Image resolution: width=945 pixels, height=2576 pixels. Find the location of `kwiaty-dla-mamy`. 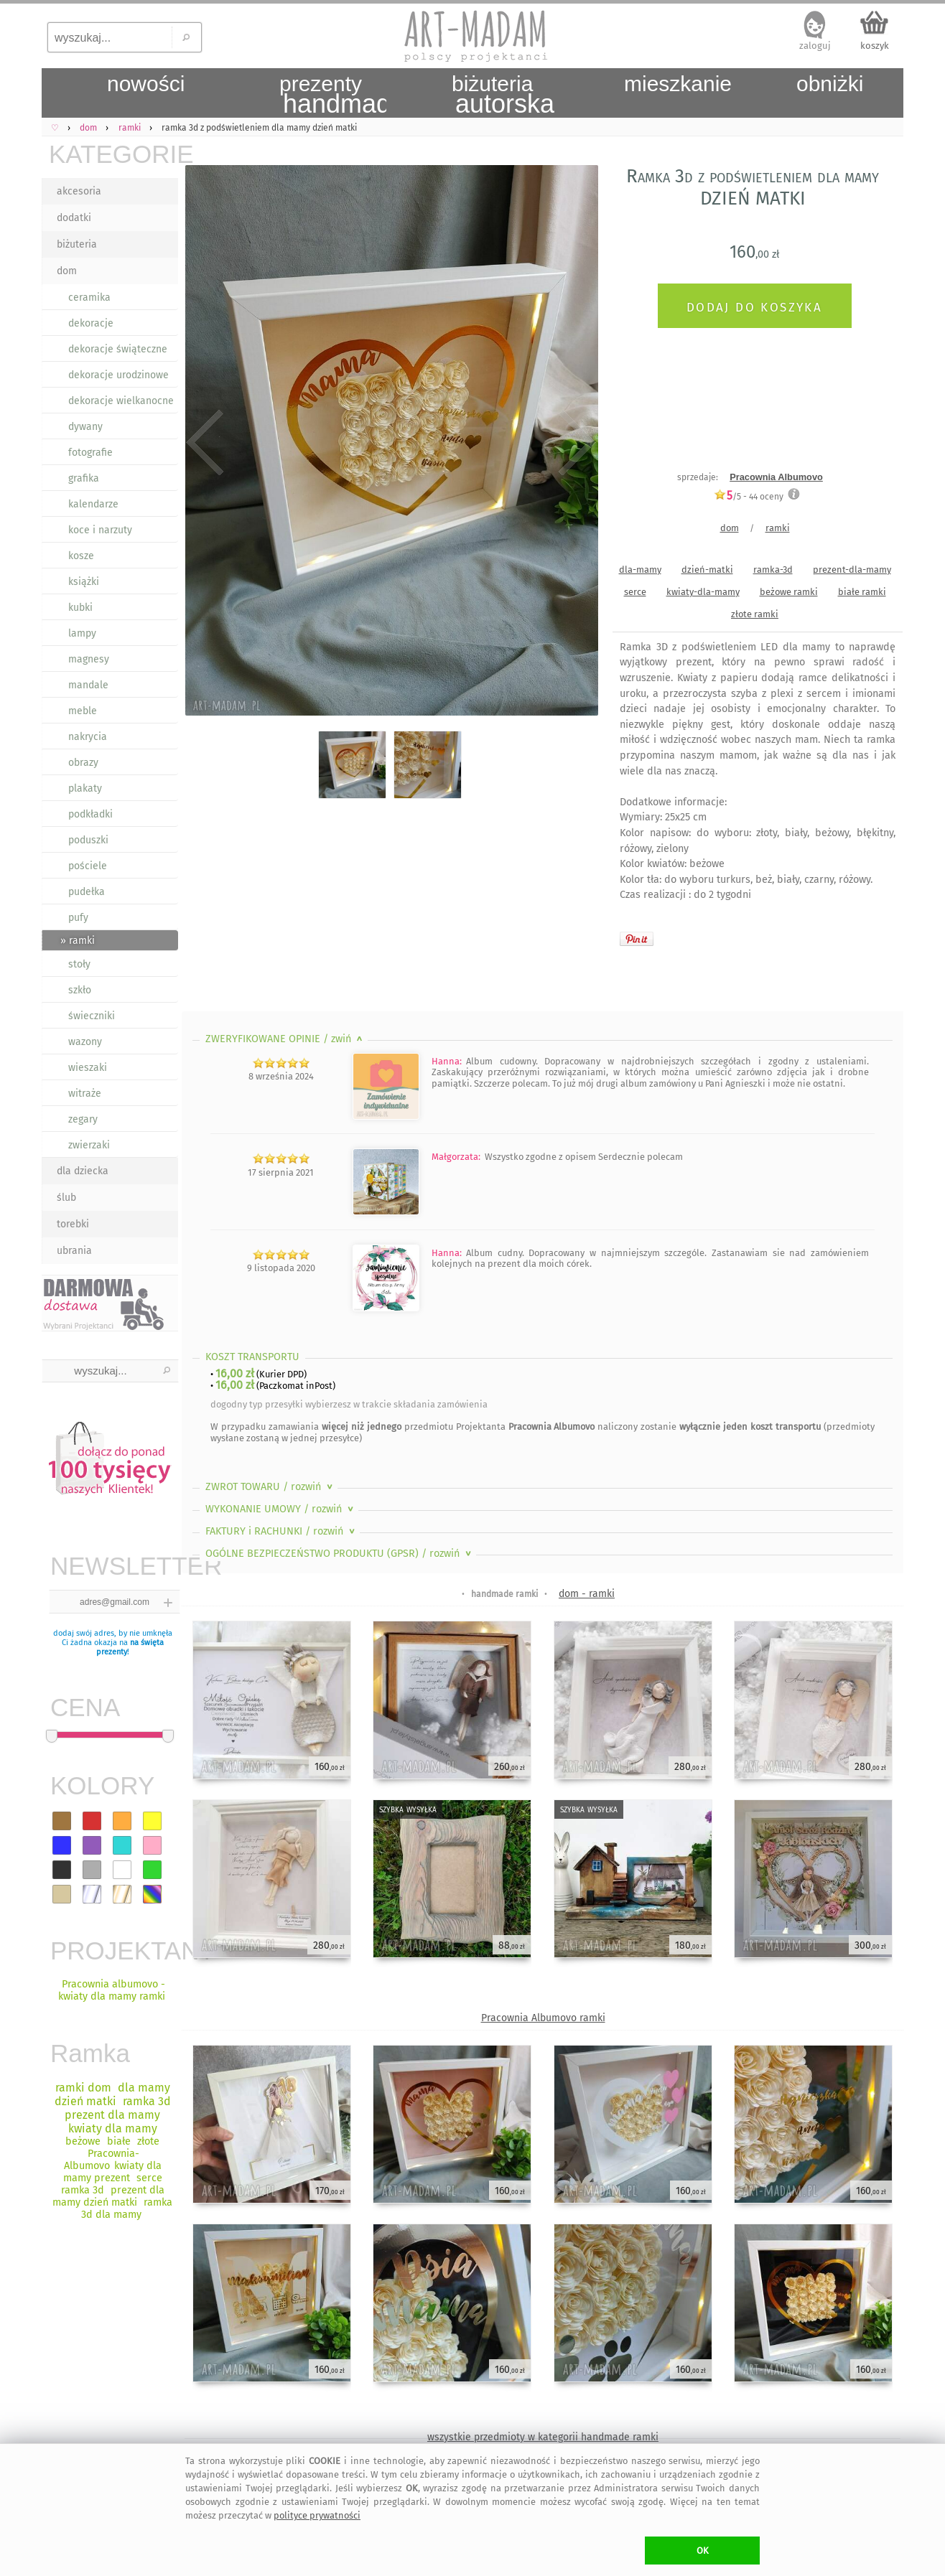

kwiaty-dla-mamy is located at coordinates (703, 591).